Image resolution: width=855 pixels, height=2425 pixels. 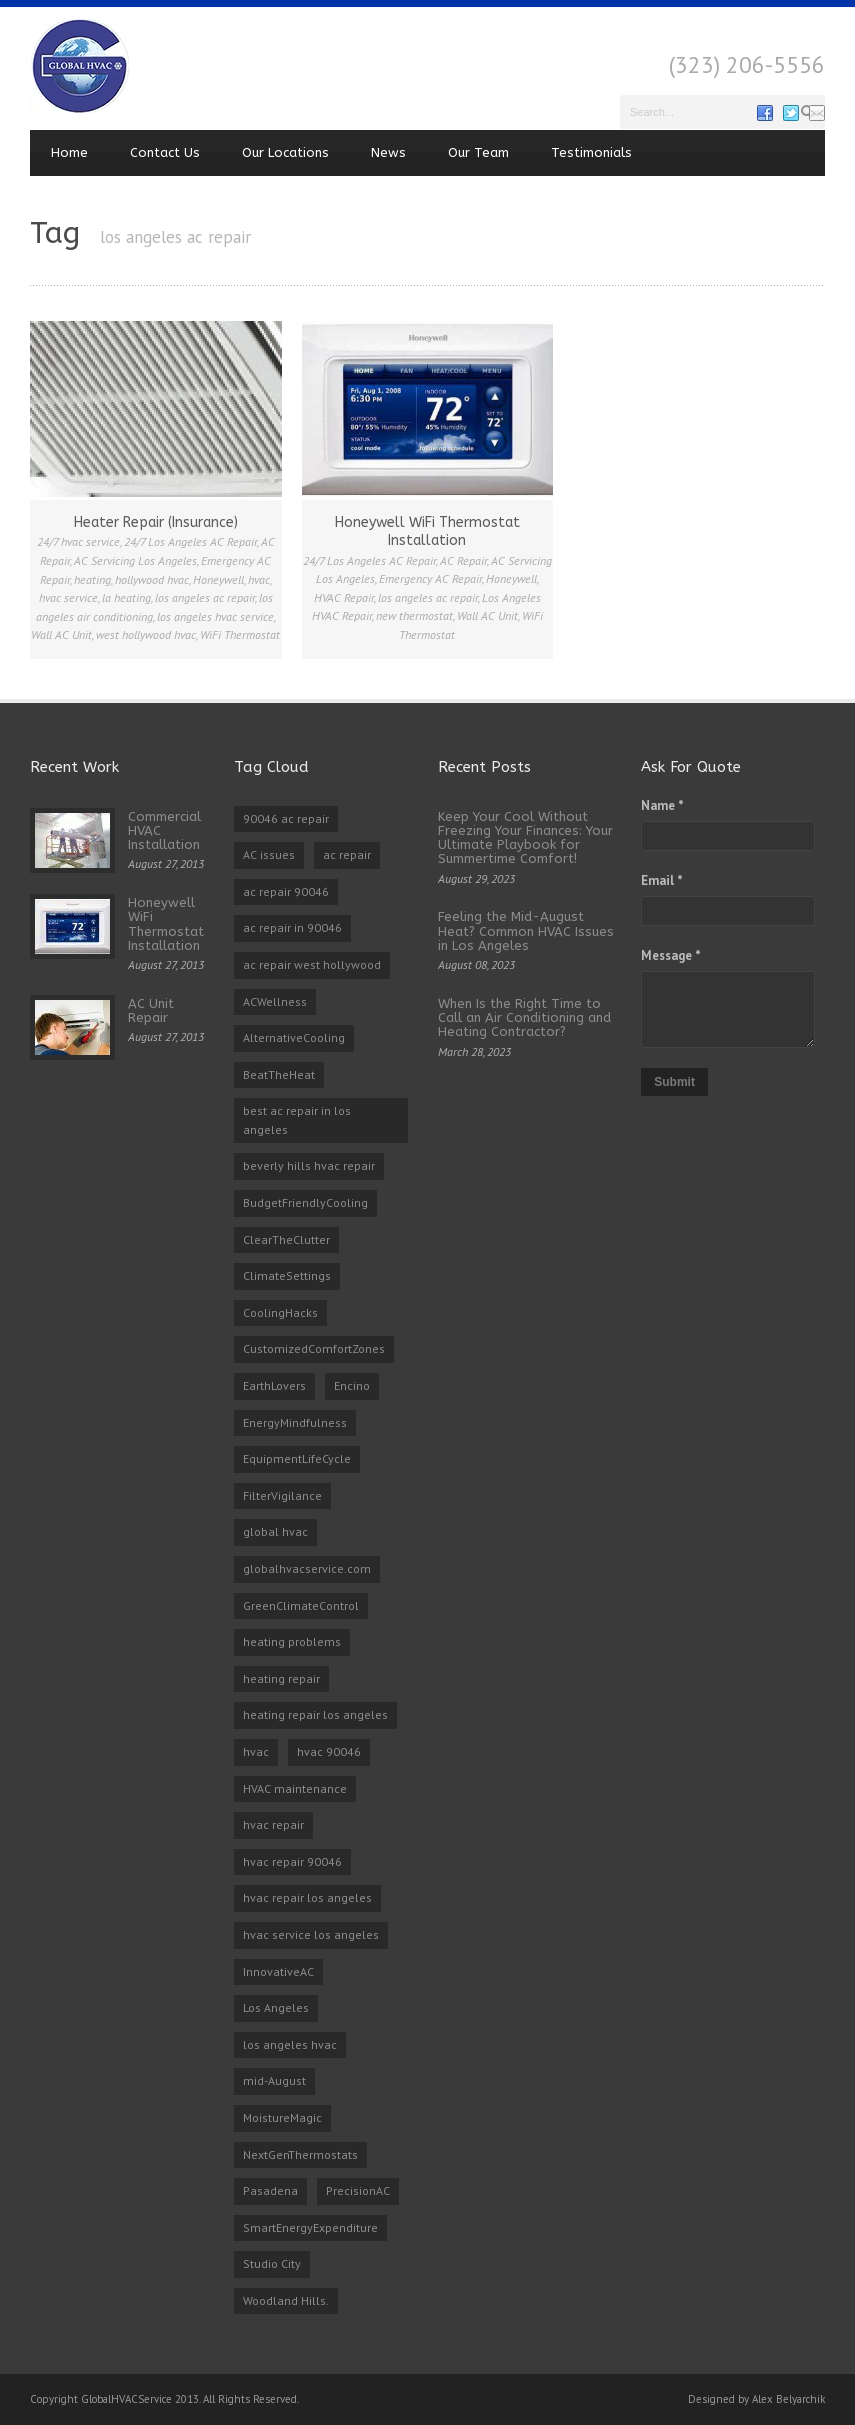 I want to click on ClimateSettings [ClimateSettings (1 item)], so click(x=287, y=1275).